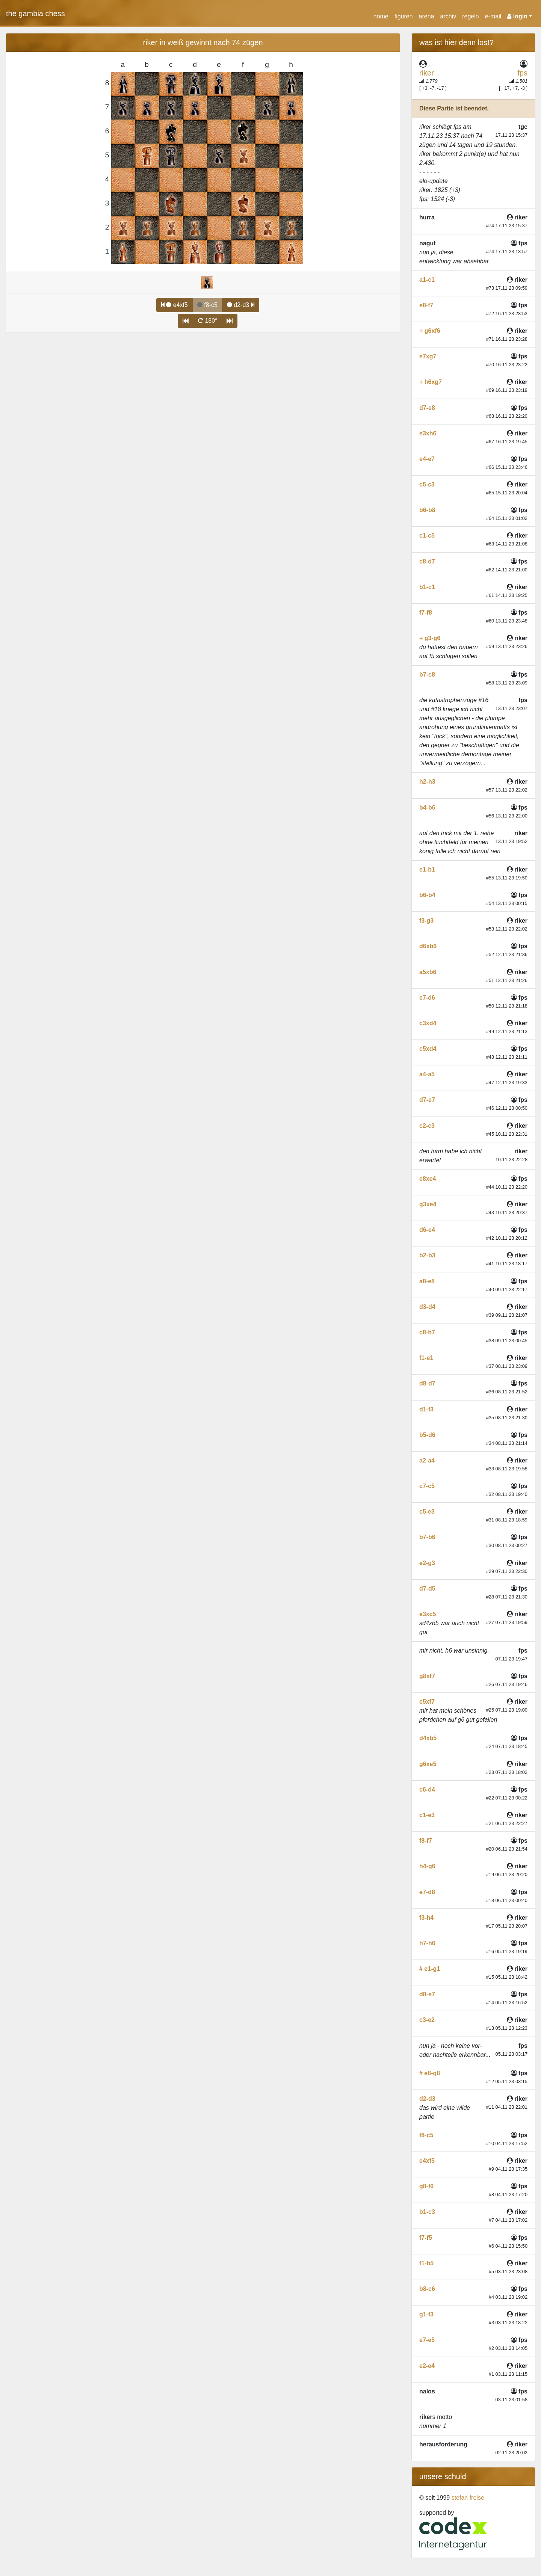 Image resolution: width=541 pixels, height=2576 pixels. Describe the element at coordinates (427, 408) in the screenshot. I see `d7-e8` at that location.